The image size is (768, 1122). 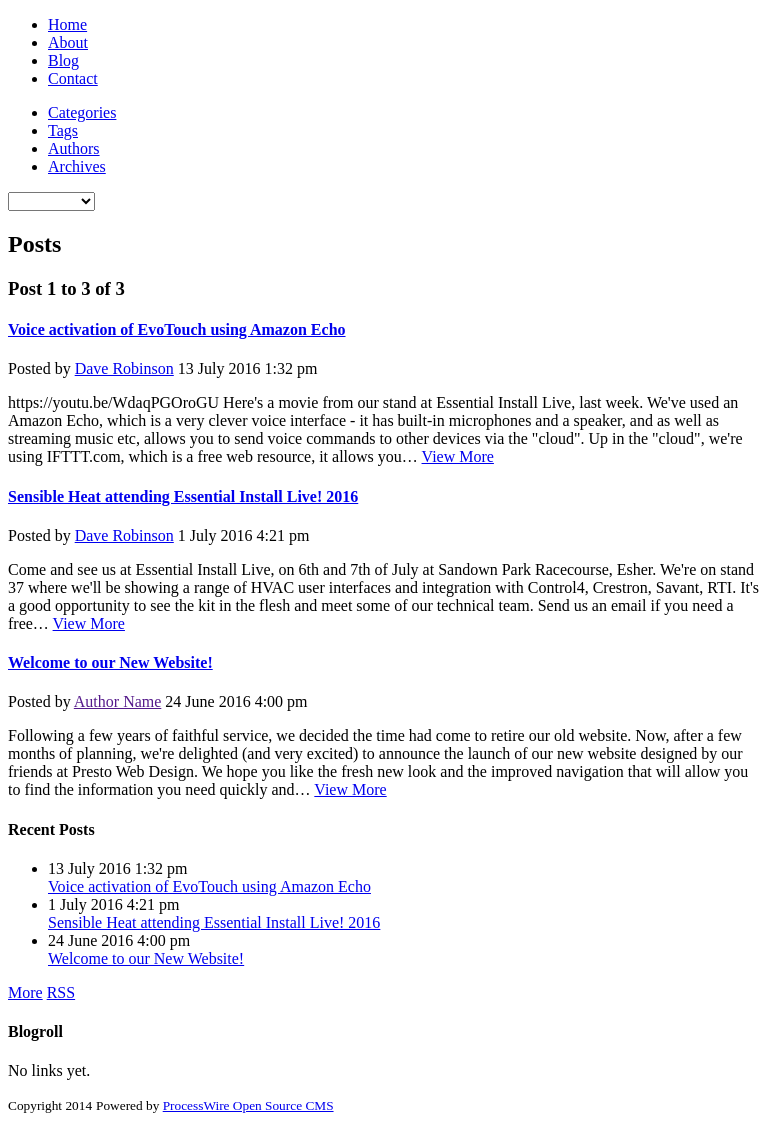 I want to click on Dave Robinson, so click(x=124, y=368).